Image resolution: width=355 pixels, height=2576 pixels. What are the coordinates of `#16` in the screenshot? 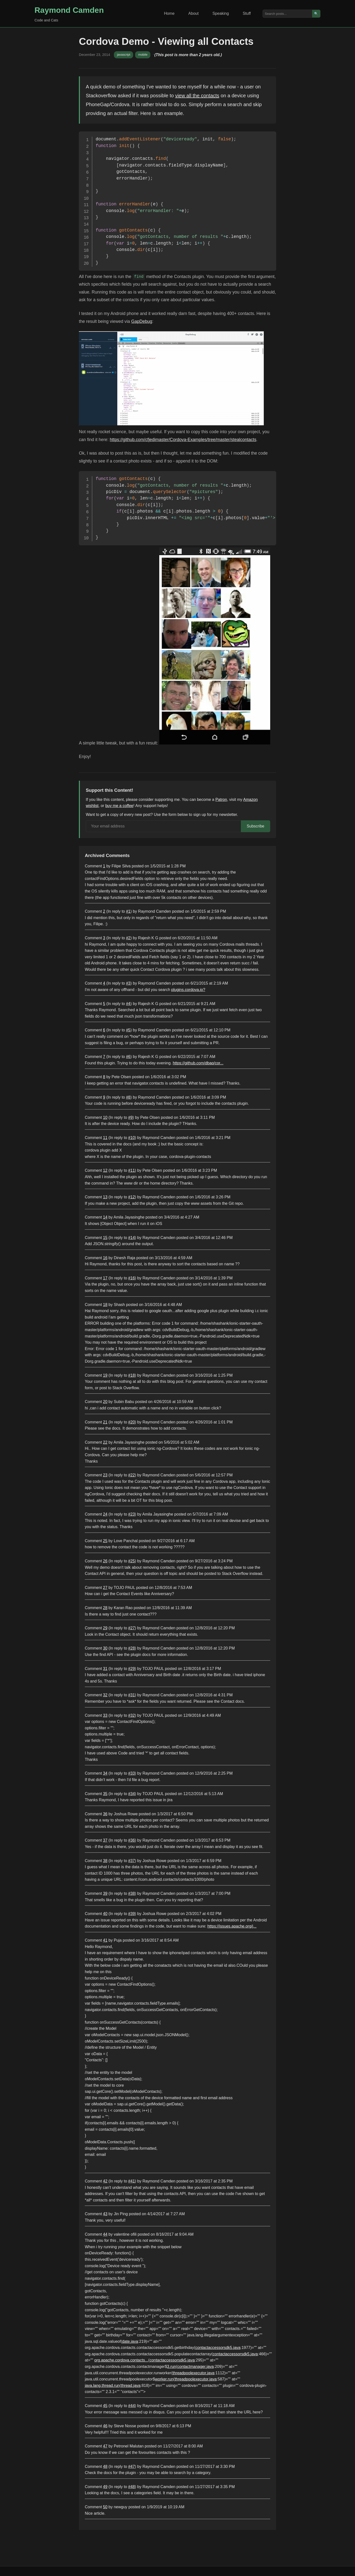 It's located at (131, 1278).